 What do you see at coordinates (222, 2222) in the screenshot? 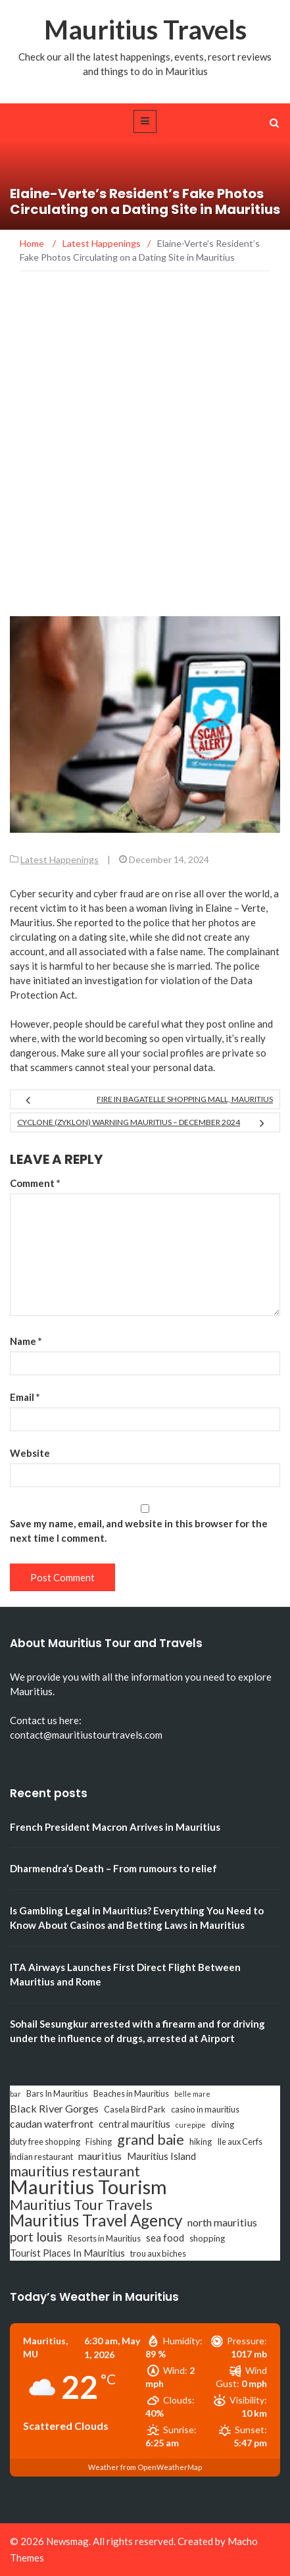
I see `north mauritius [north mauritius (5 items)]` at bounding box center [222, 2222].